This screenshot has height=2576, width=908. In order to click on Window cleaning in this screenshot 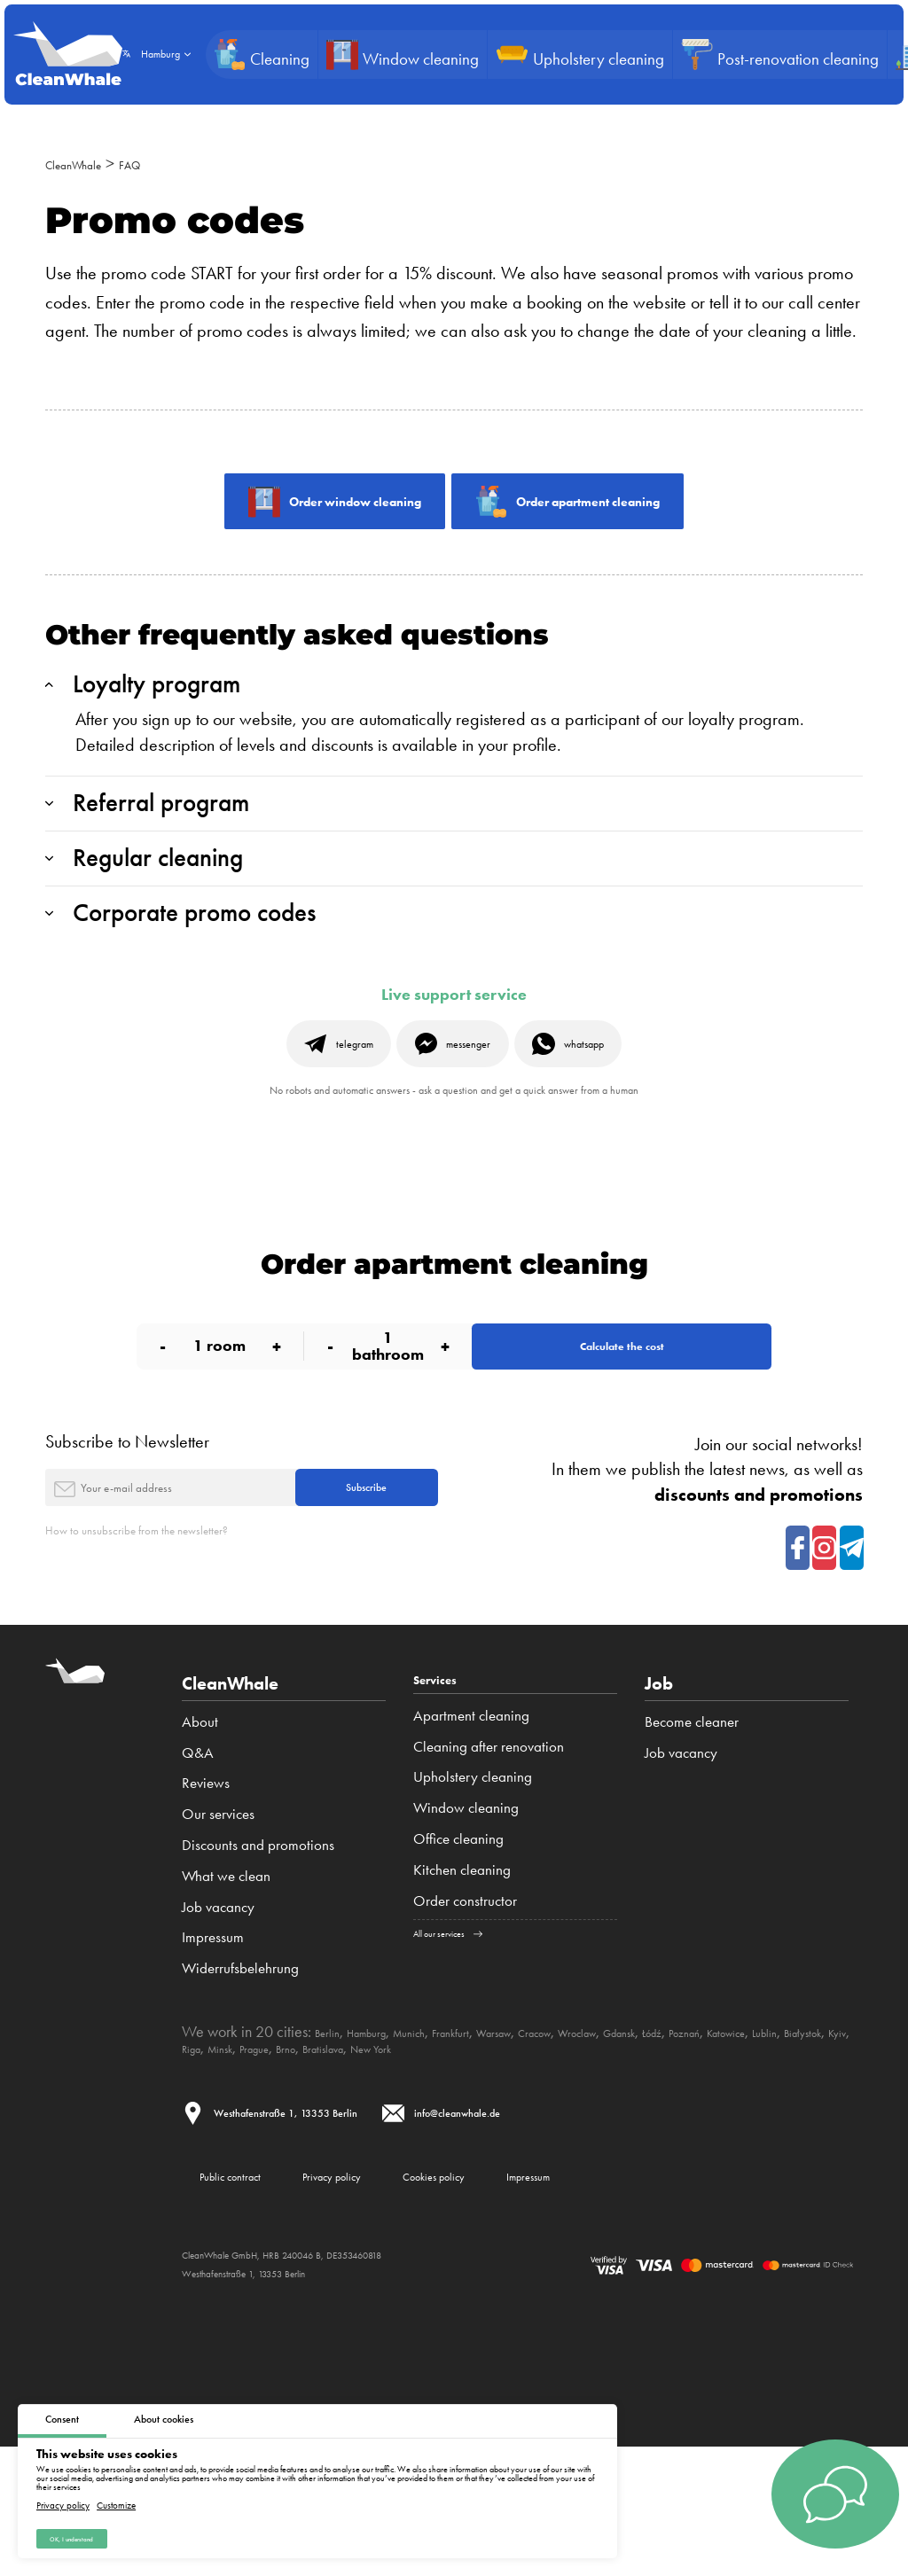, I will do `click(466, 1924)`.